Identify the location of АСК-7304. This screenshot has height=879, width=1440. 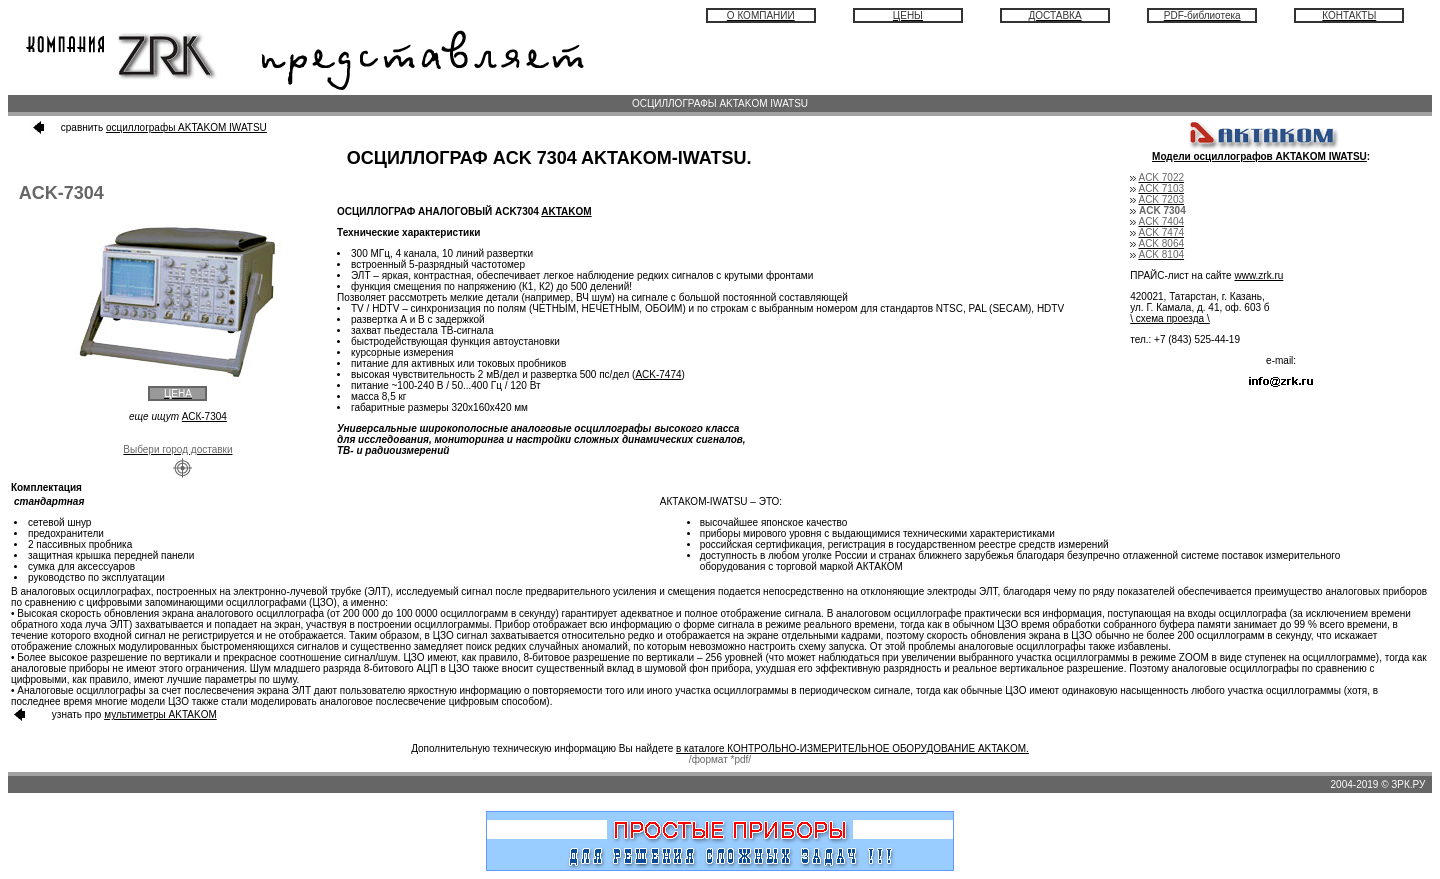
(204, 416).